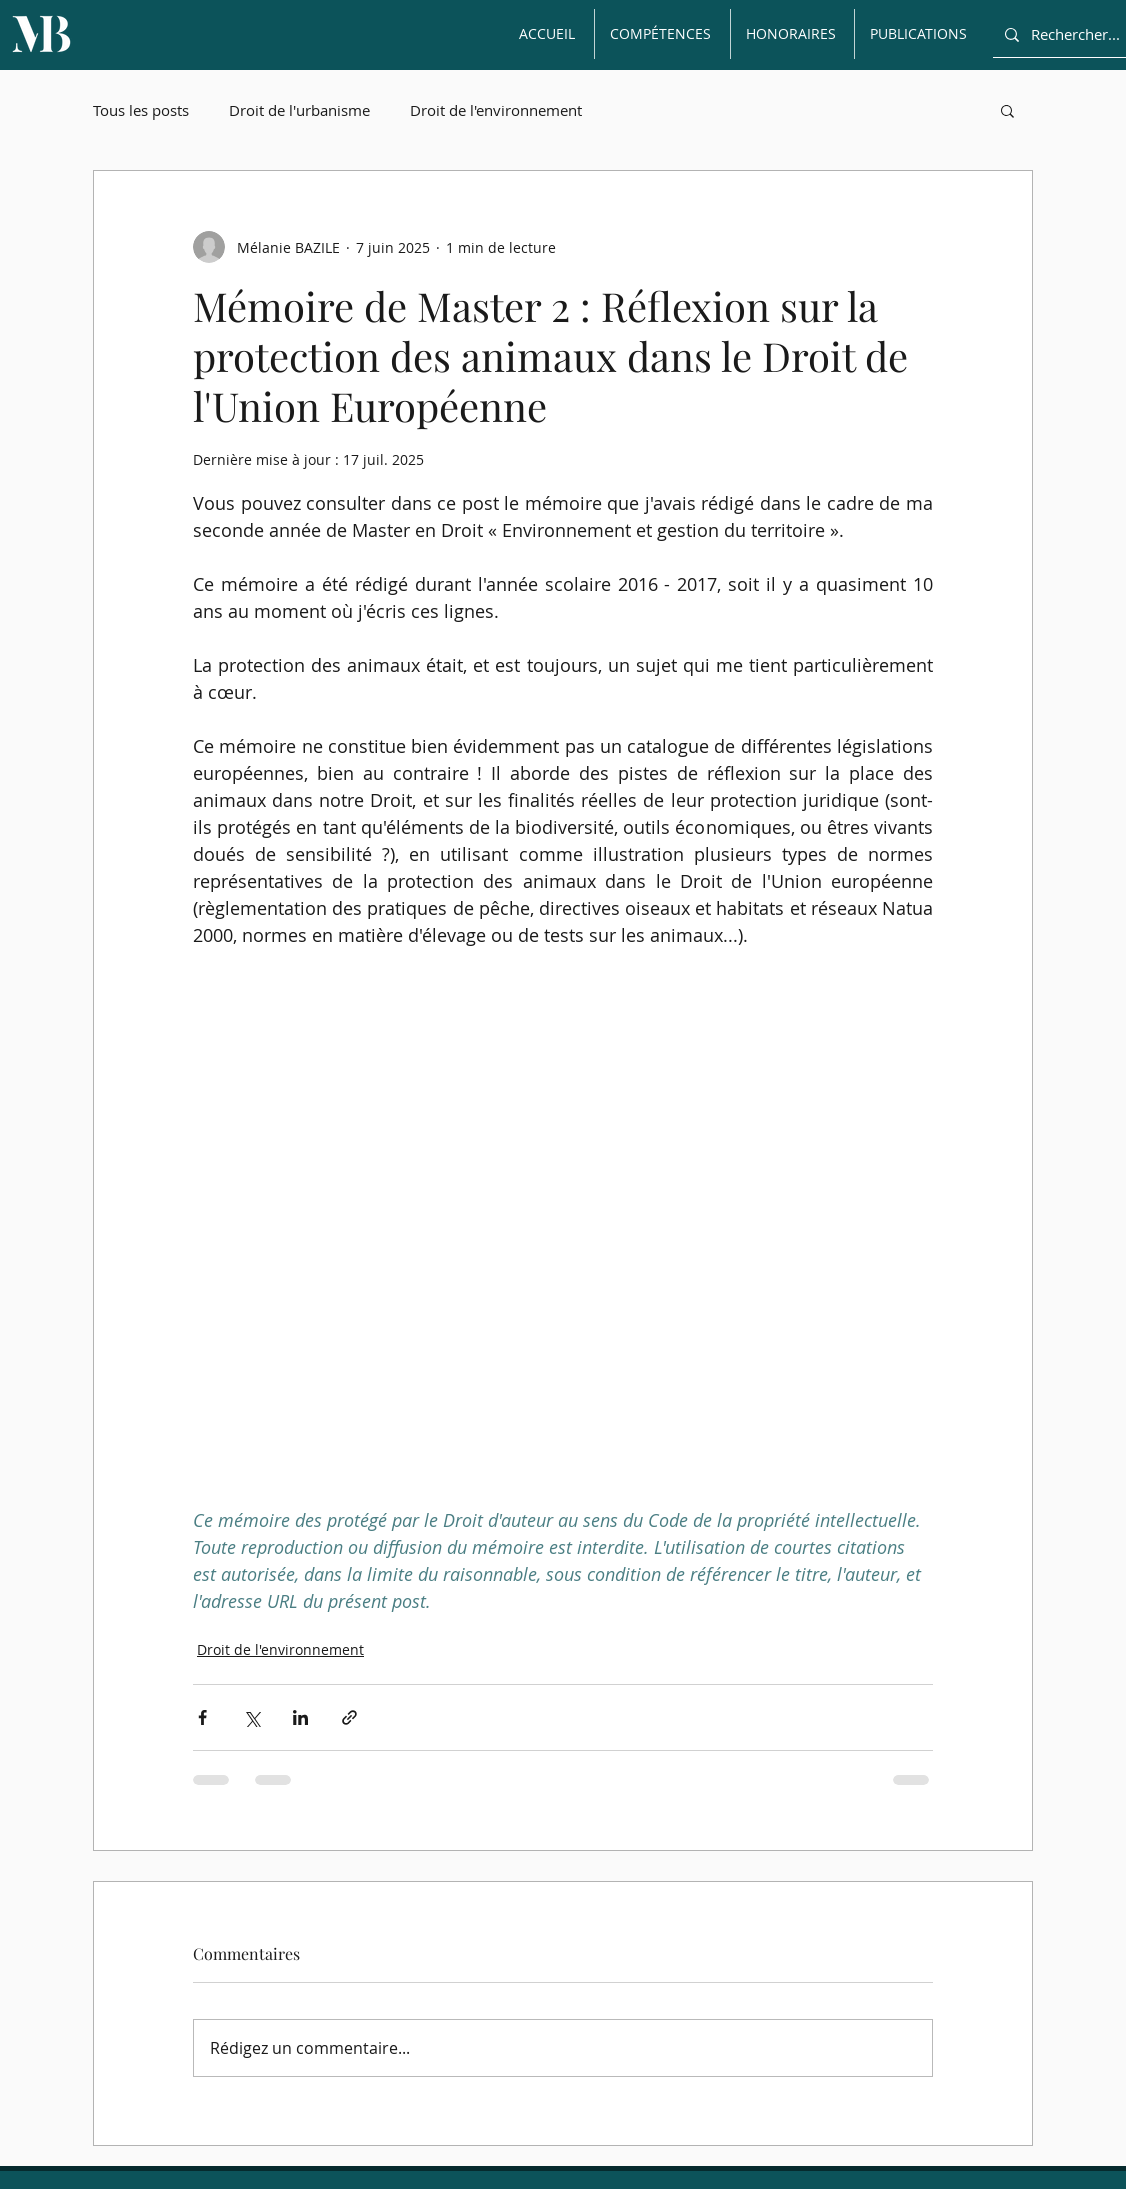  Describe the element at coordinates (251, 1717) in the screenshot. I see `[Partager via X (Twitter)]` at that location.